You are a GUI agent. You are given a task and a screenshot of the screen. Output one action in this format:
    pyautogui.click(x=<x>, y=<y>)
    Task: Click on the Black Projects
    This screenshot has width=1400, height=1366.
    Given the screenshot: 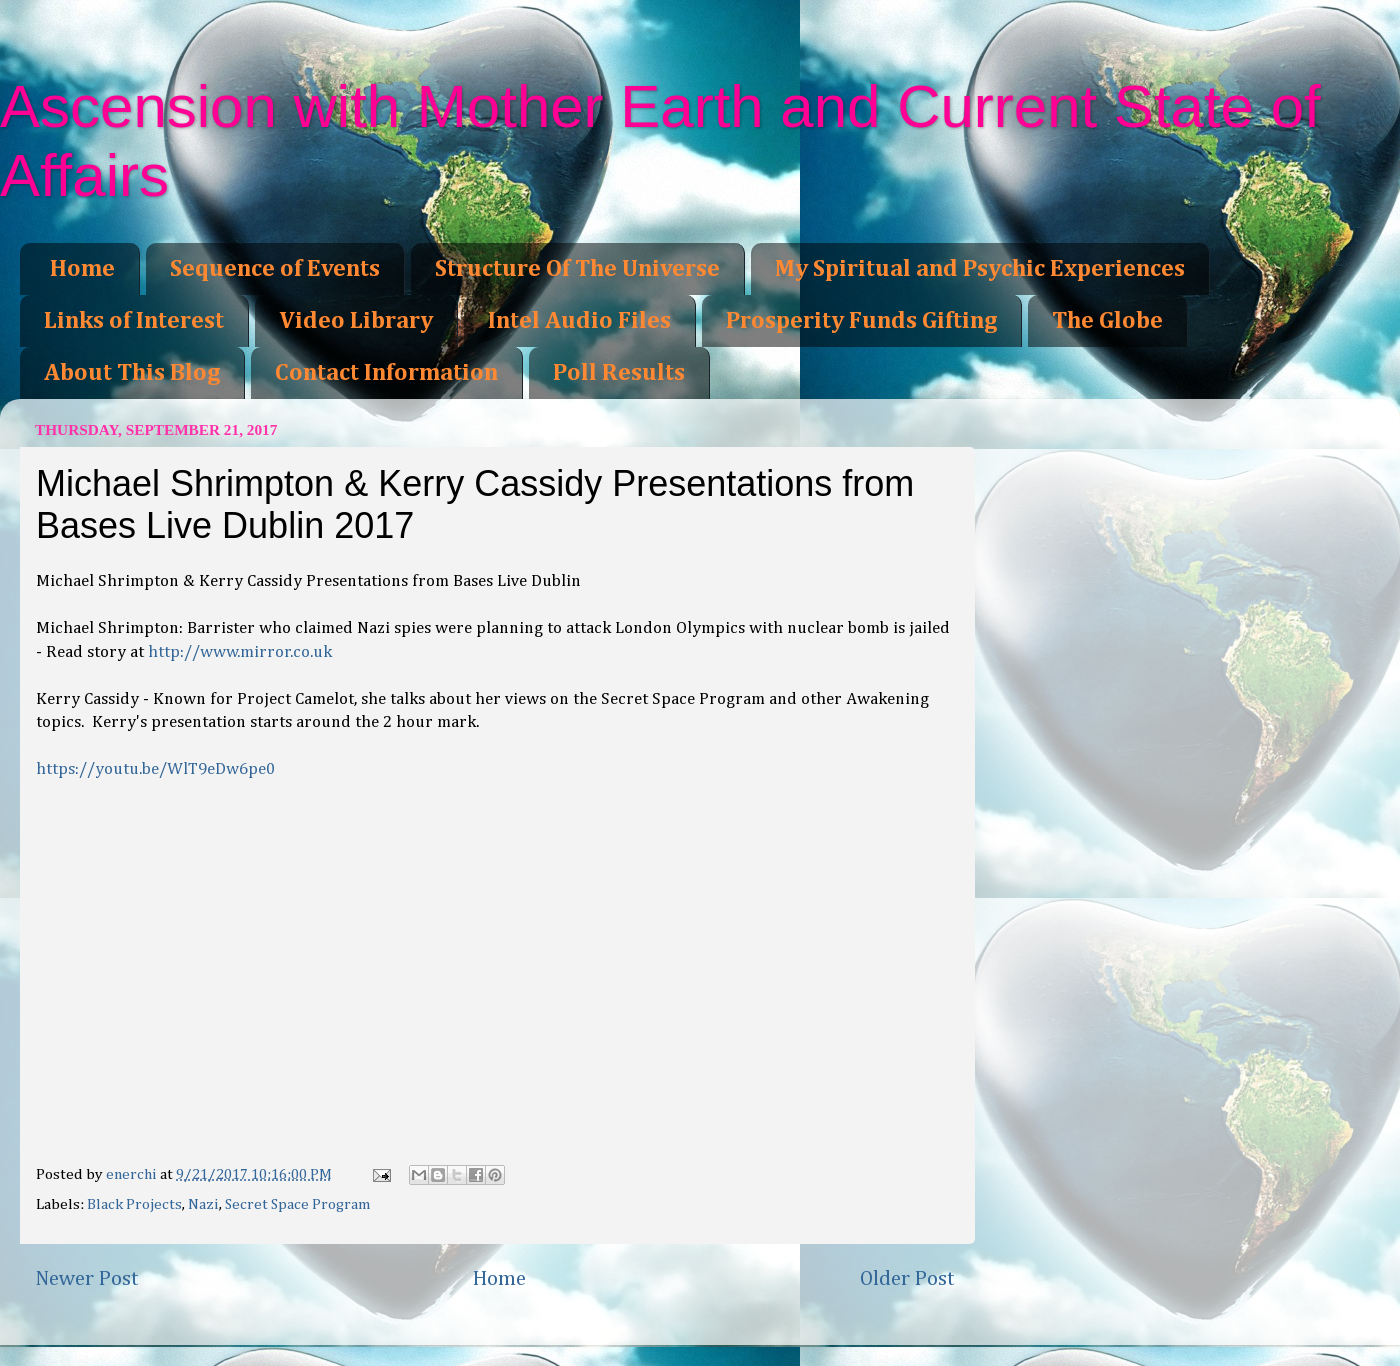 What is the action you would take?
    pyautogui.click(x=134, y=1204)
    